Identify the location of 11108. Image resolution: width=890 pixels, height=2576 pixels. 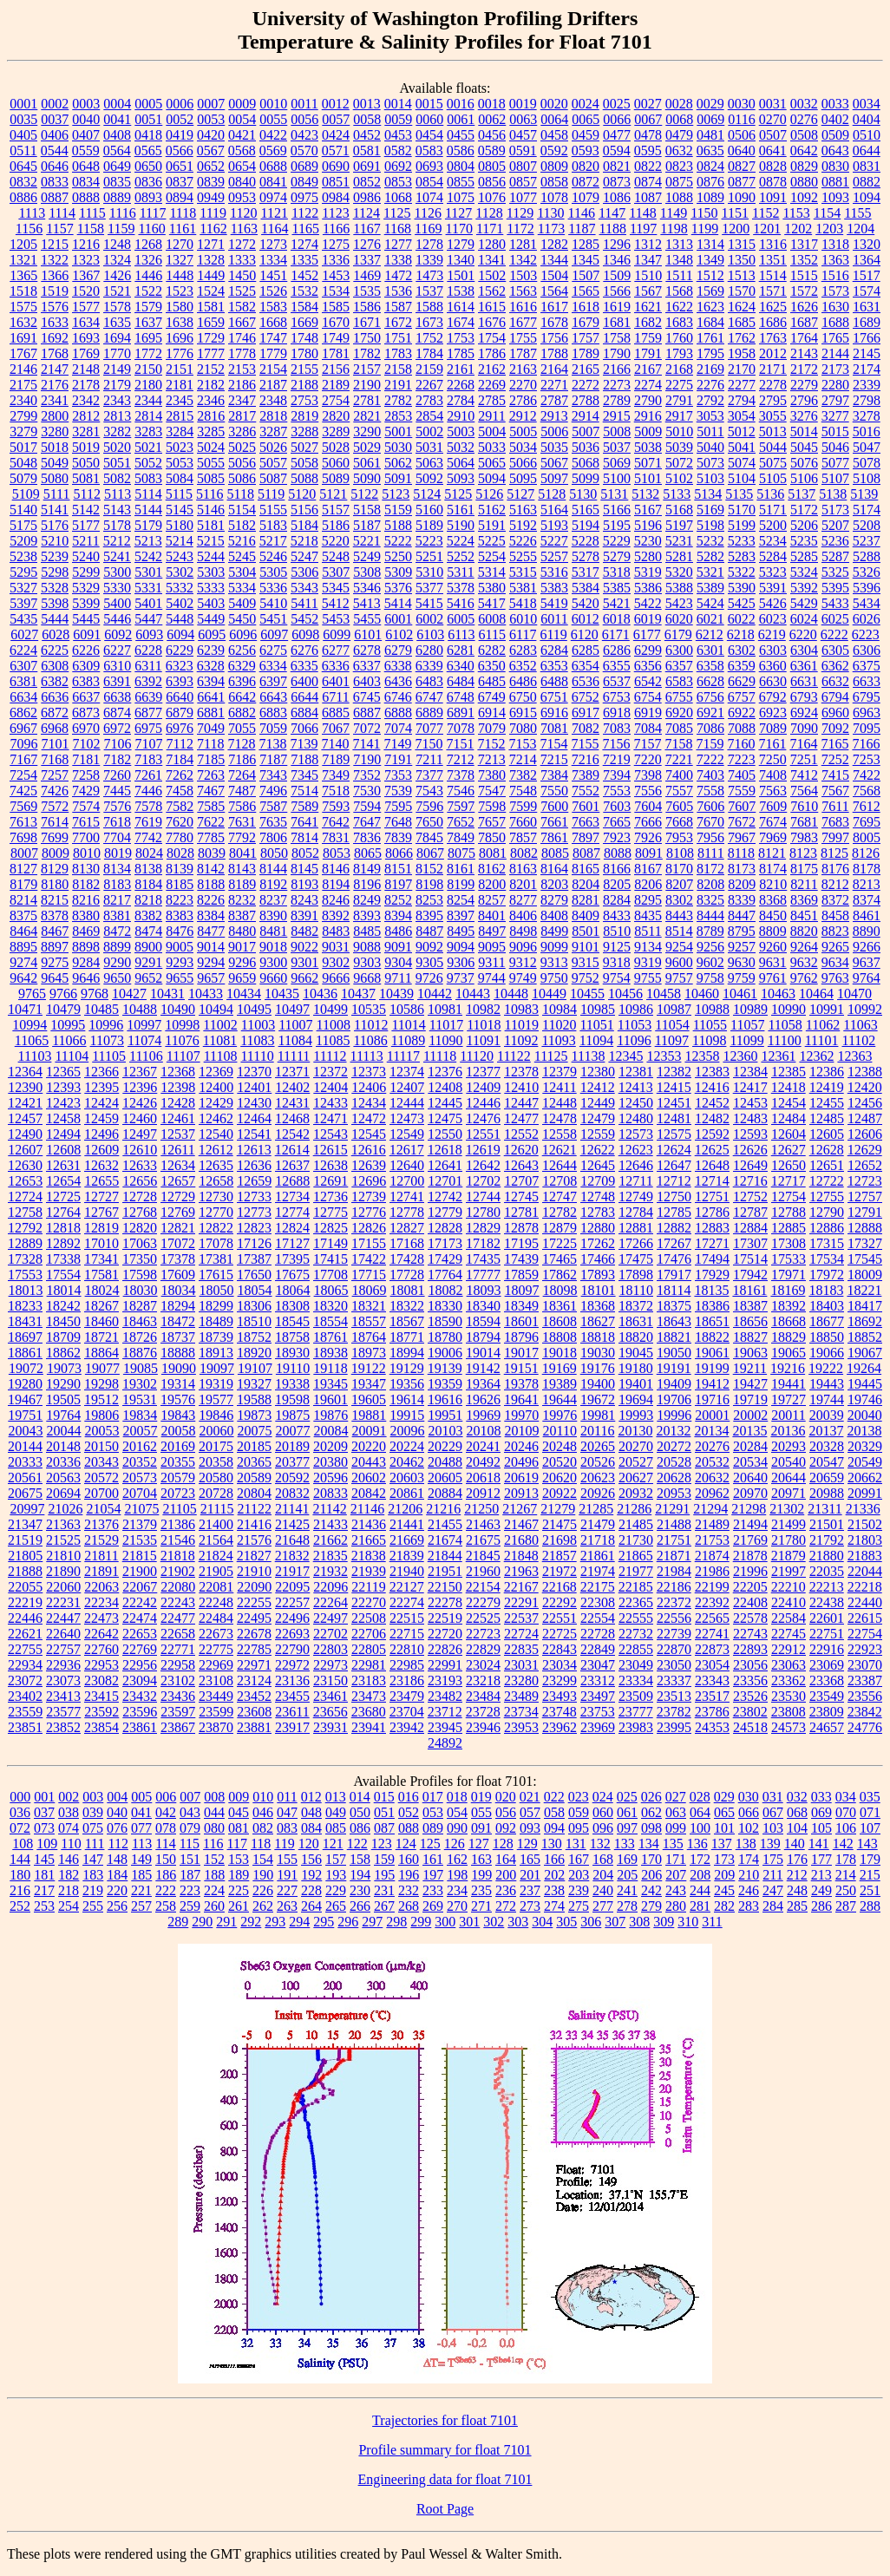
(221, 1056).